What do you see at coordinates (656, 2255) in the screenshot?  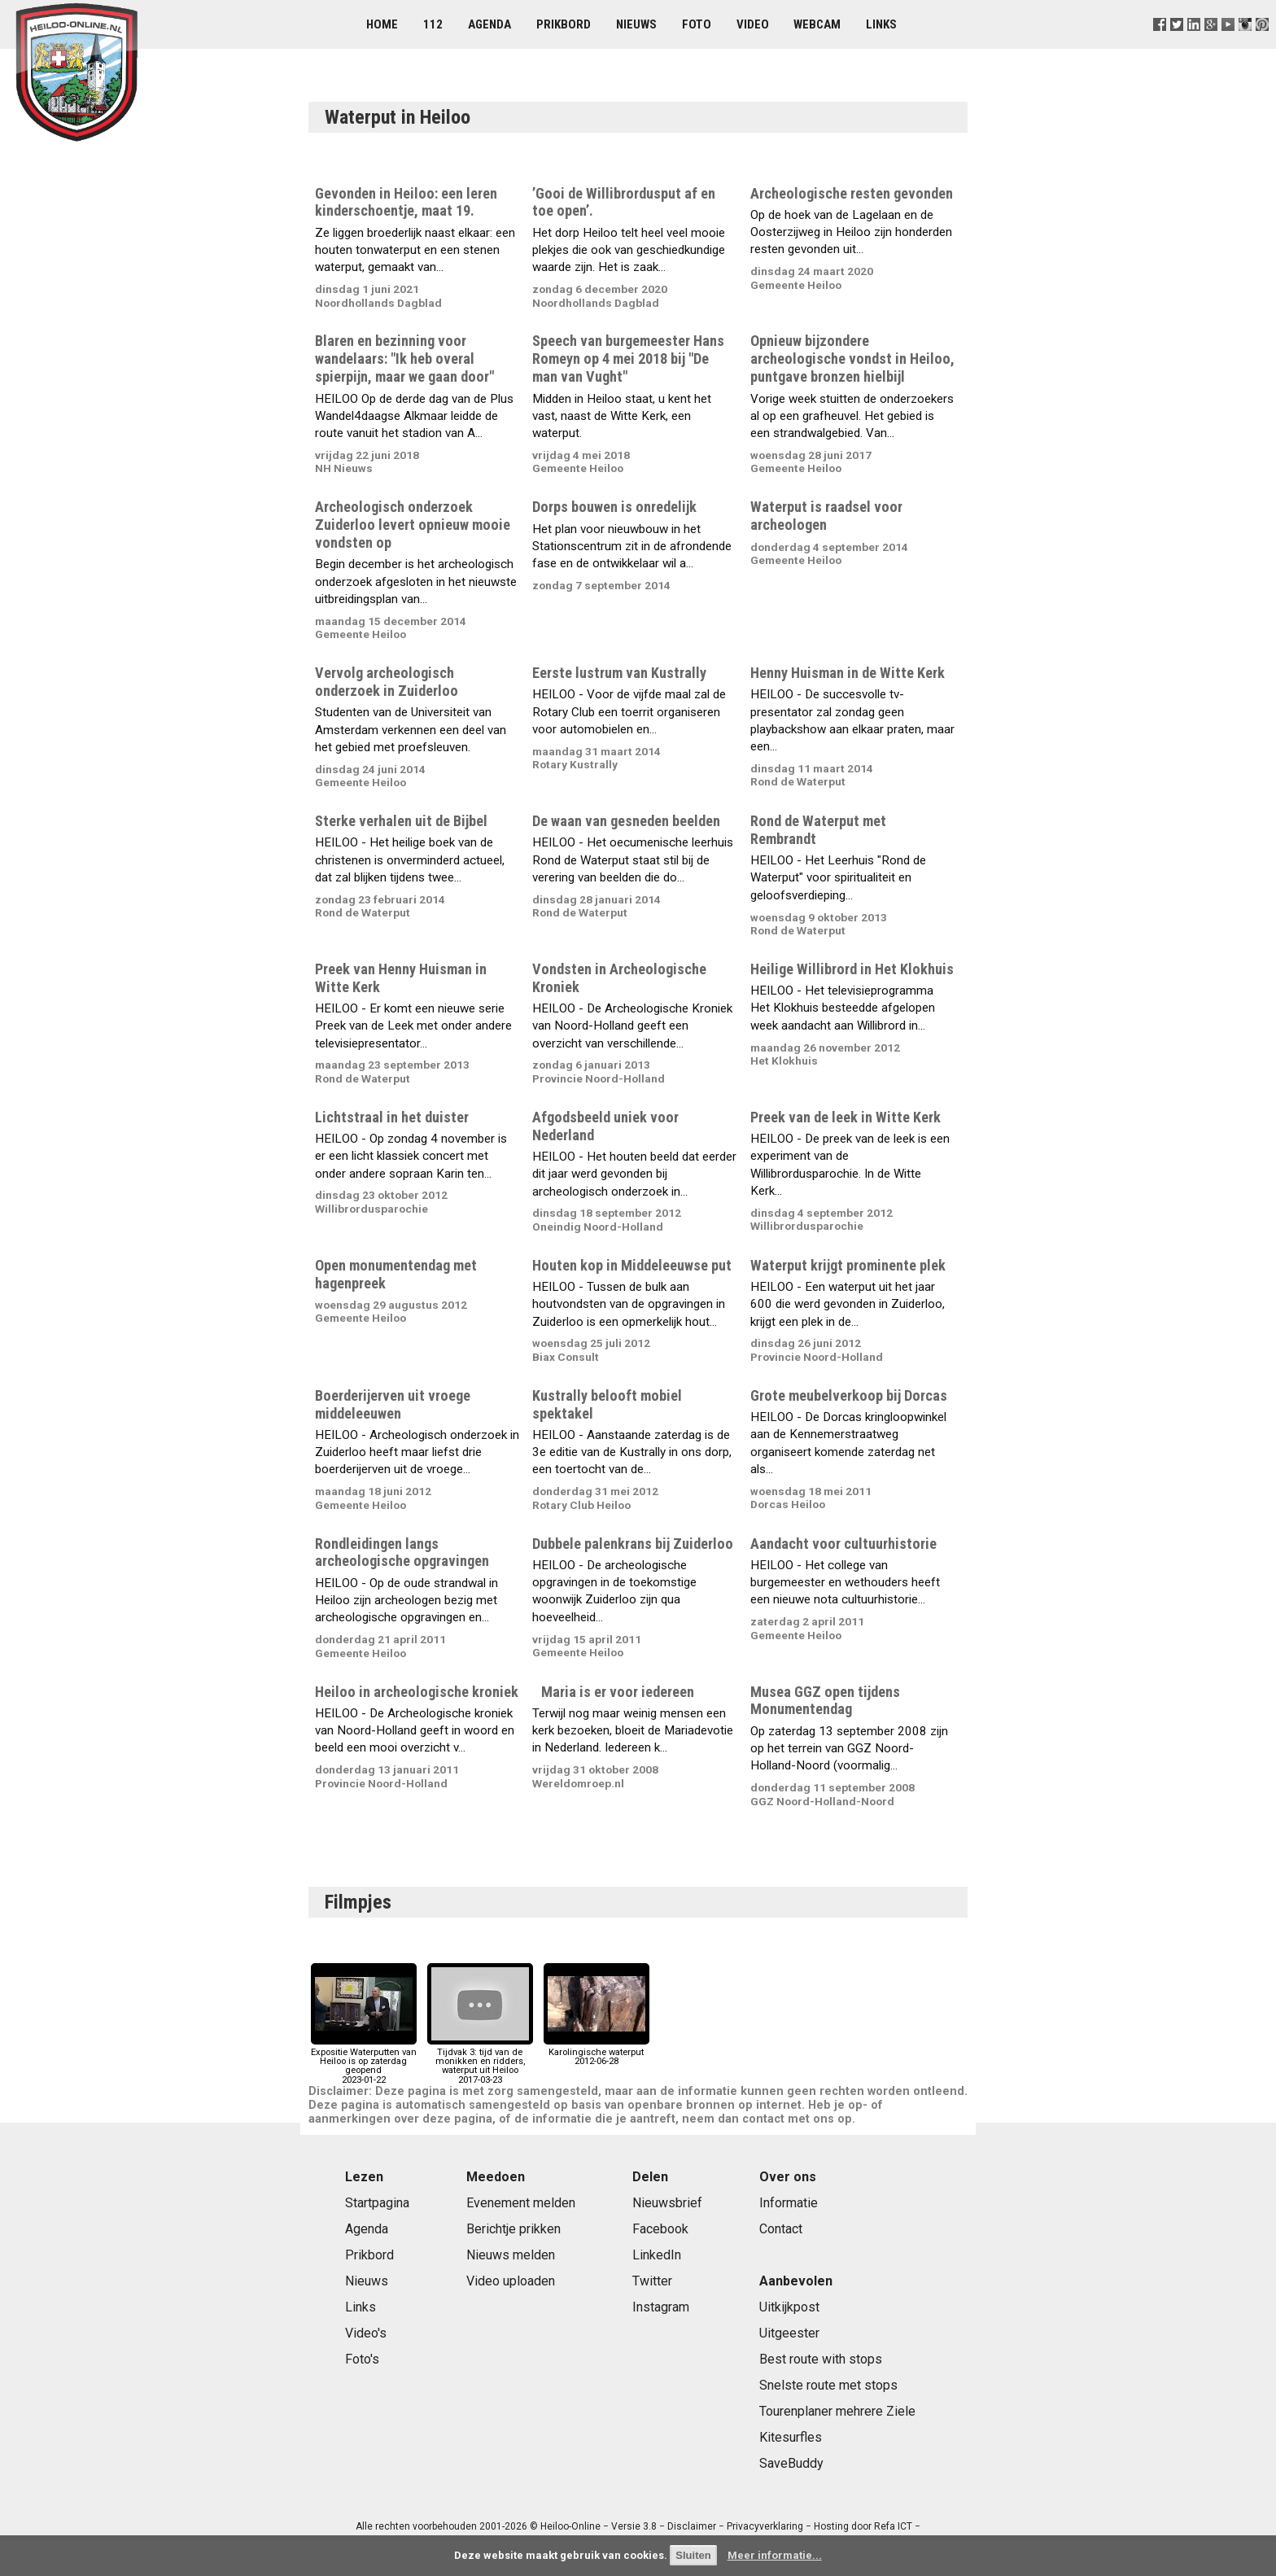 I see `LinkedIn` at bounding box center [656, 2255].